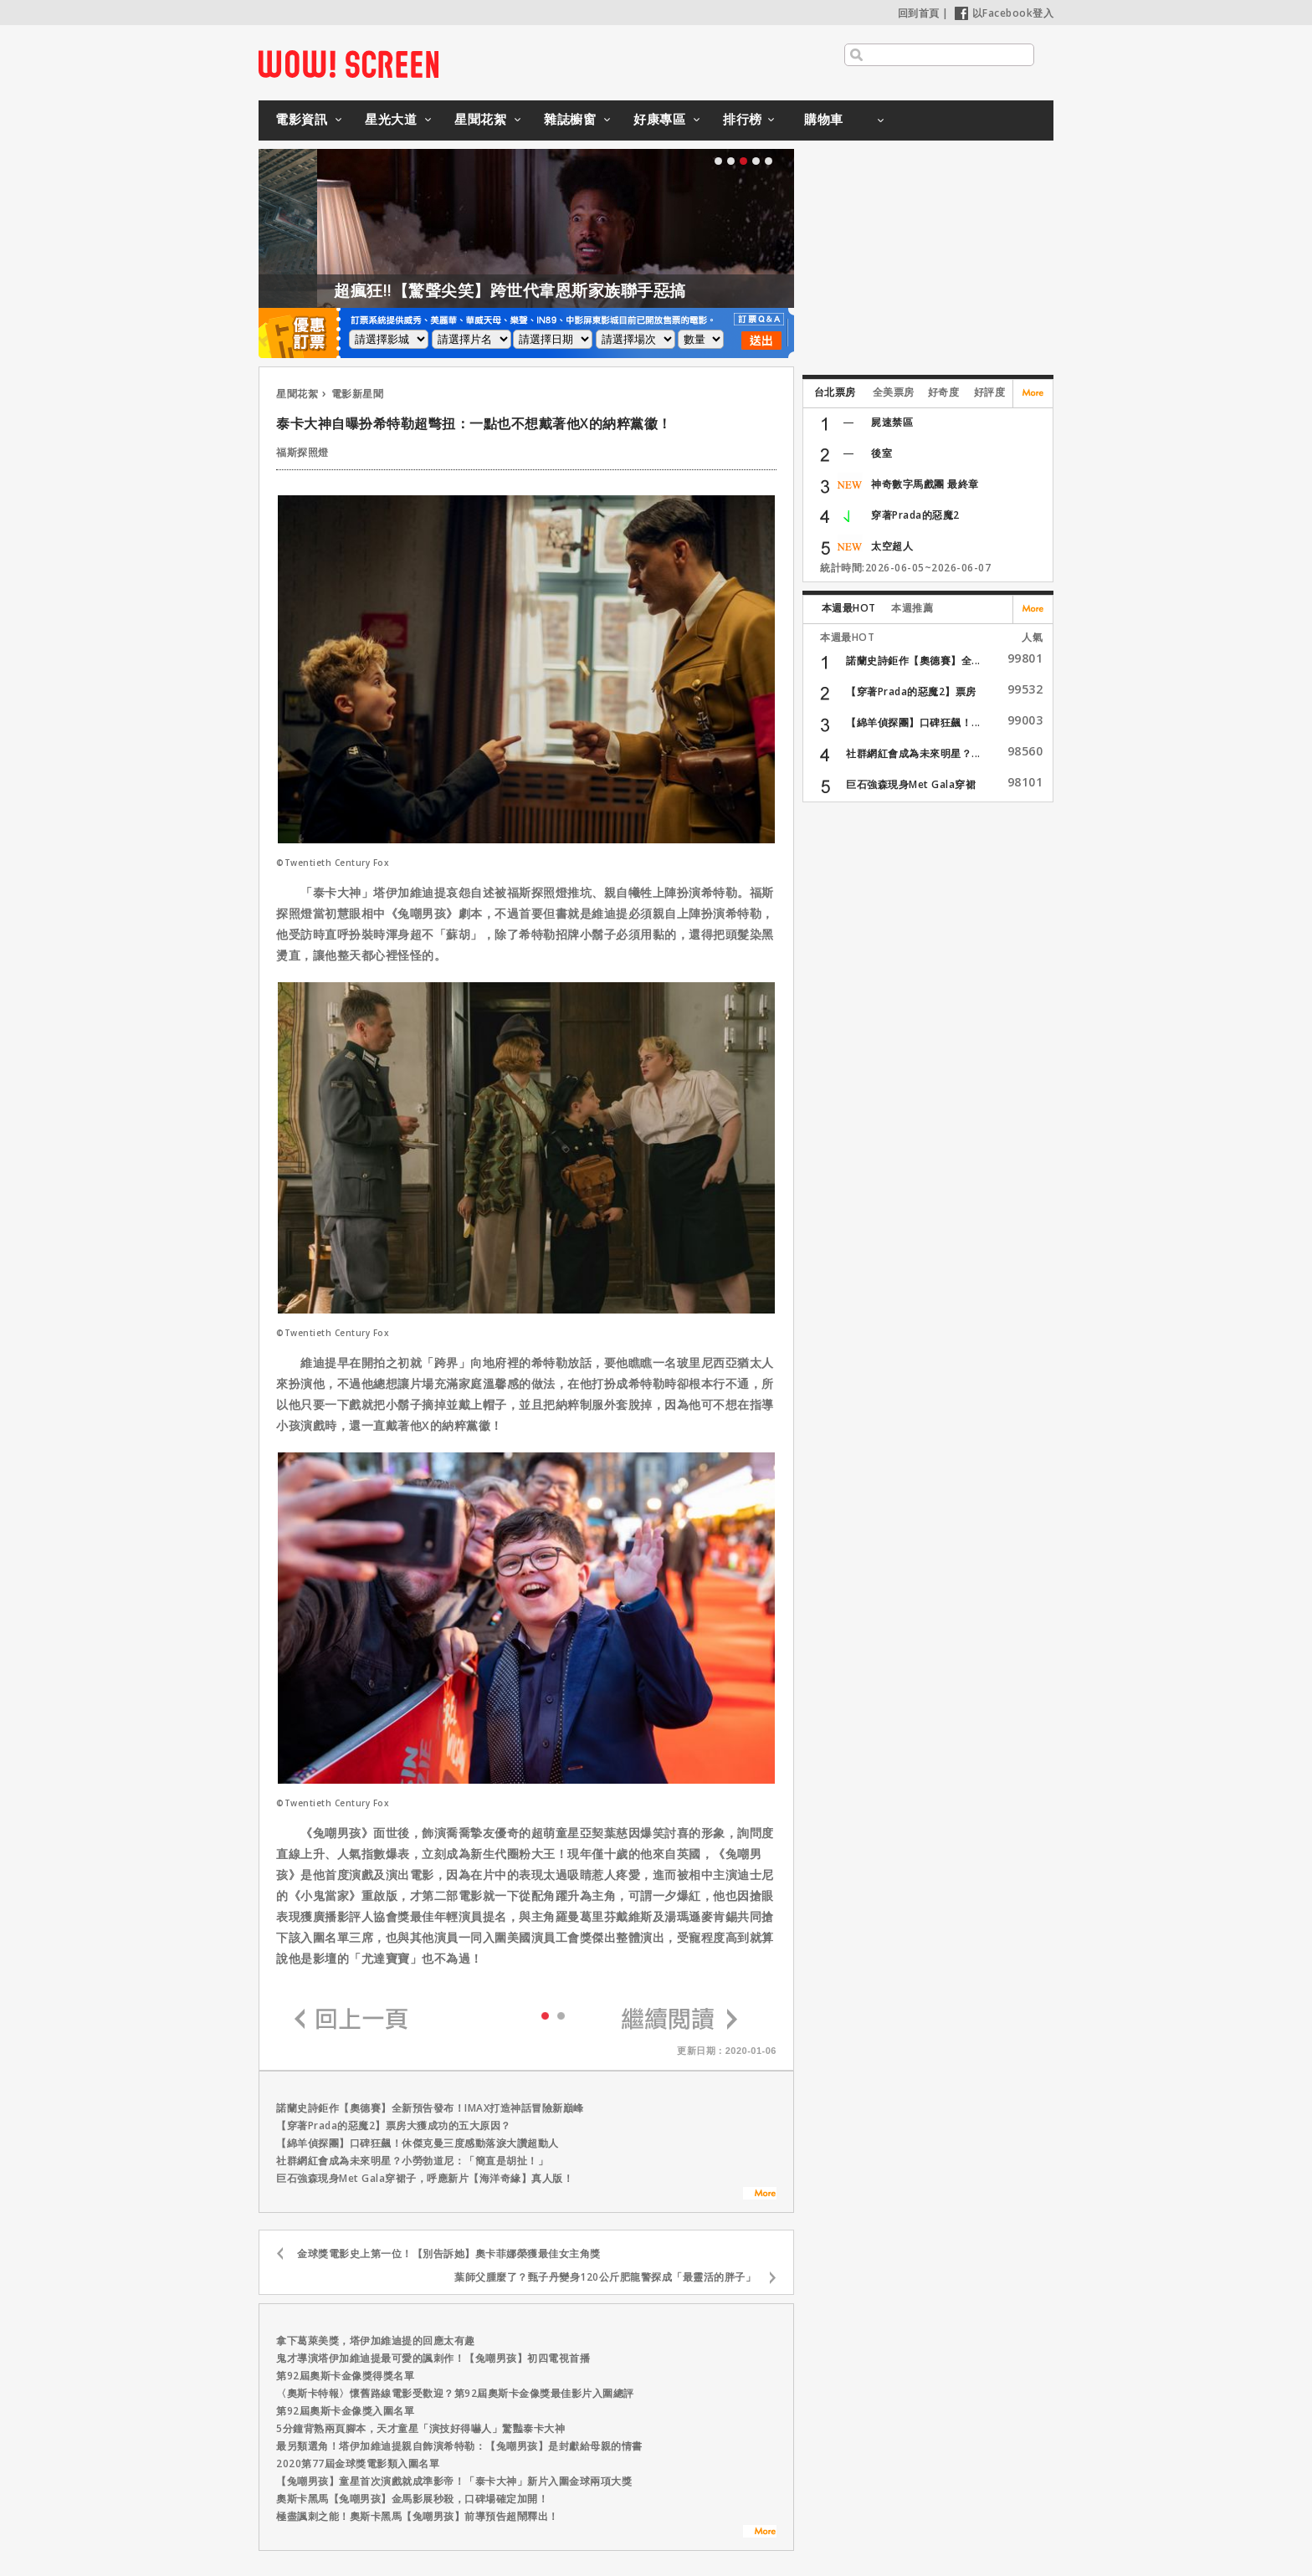 The height and width of the screenshot is (2576, 1312). What do you see at coordinates (913, 660) in the screenshot?
I see `諾蘭史詩鉅作【奧德賽】全...` at bounding box center [913, 660].